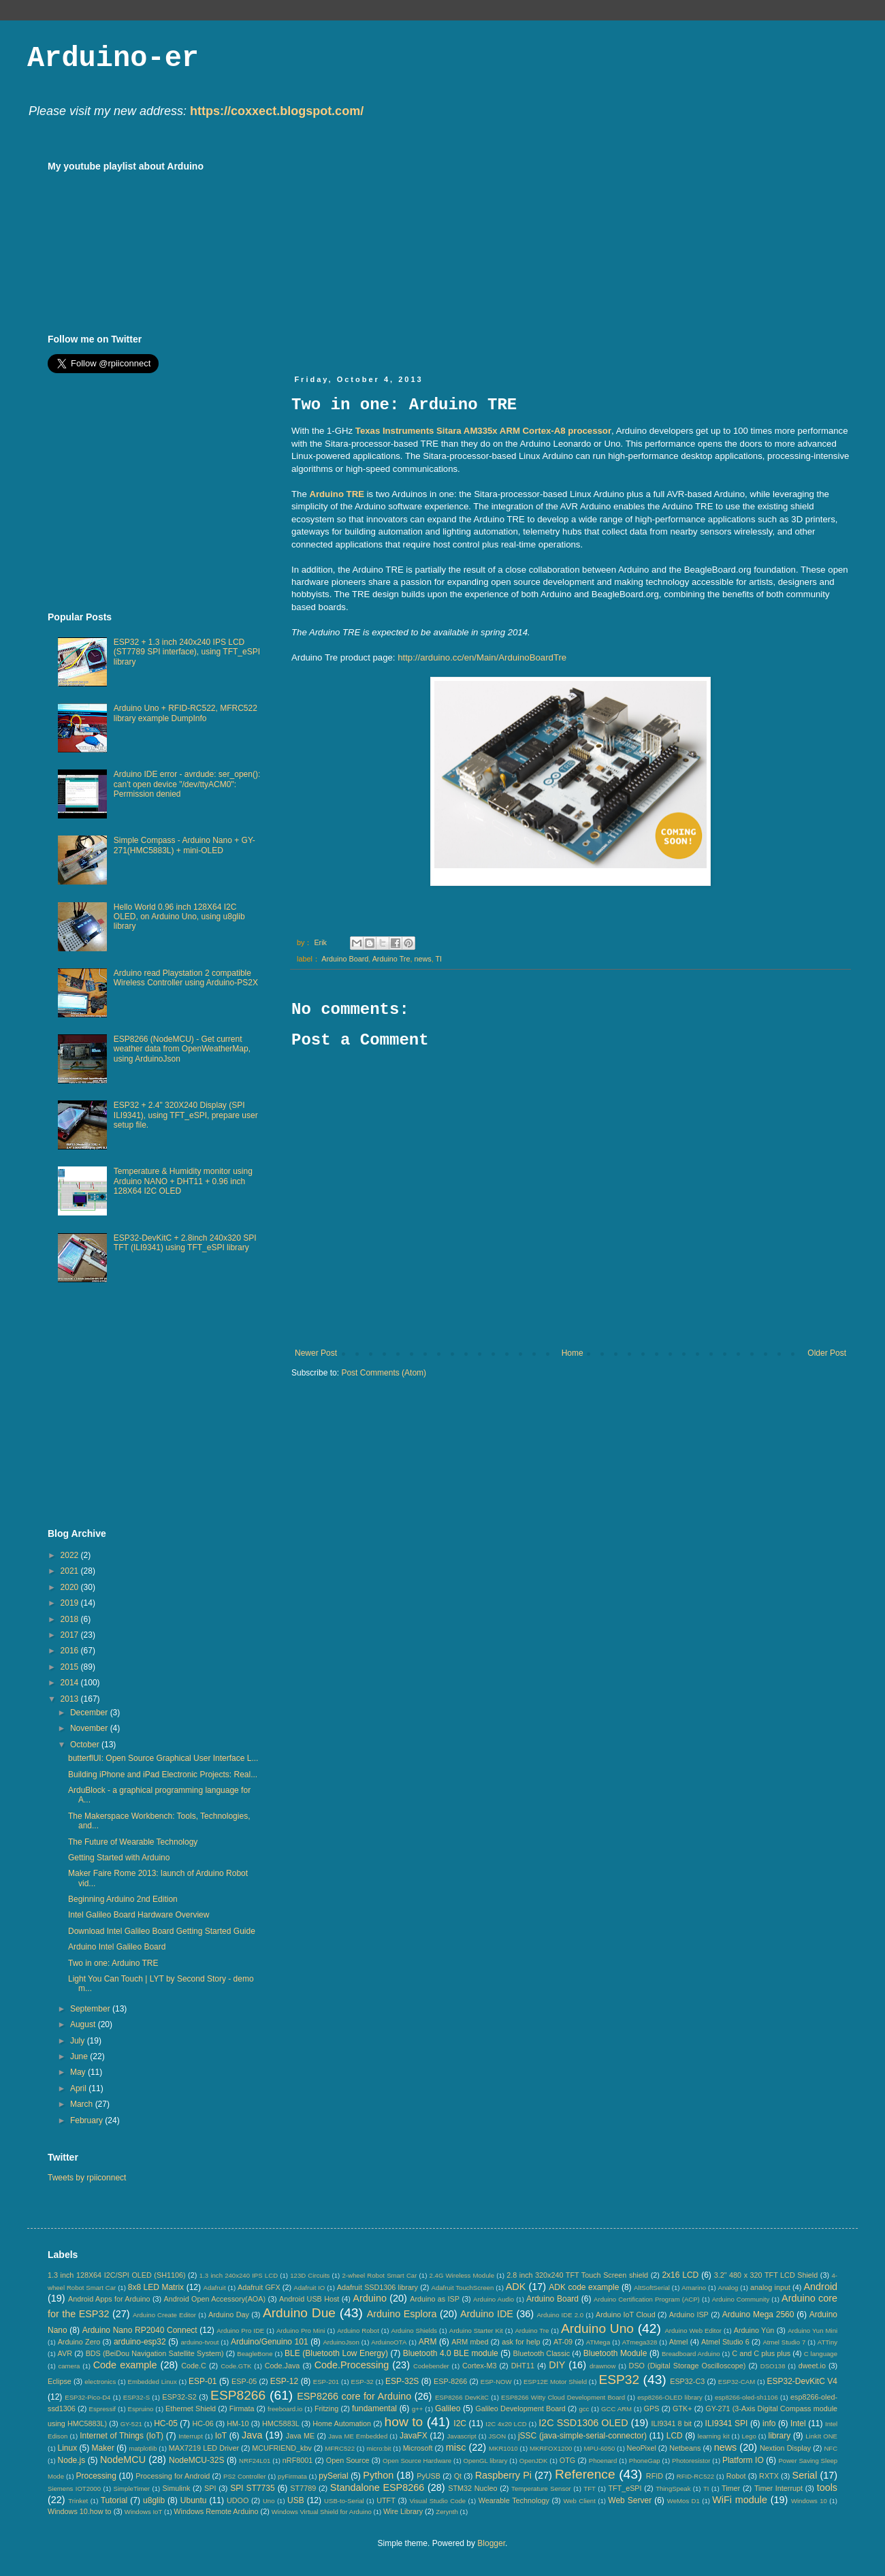 This screenshot has height=2576, width=885. What do you see at coordinates (491, 2543) in the screenshot?
I see `Blogger` at bounding box center [491, 2543].